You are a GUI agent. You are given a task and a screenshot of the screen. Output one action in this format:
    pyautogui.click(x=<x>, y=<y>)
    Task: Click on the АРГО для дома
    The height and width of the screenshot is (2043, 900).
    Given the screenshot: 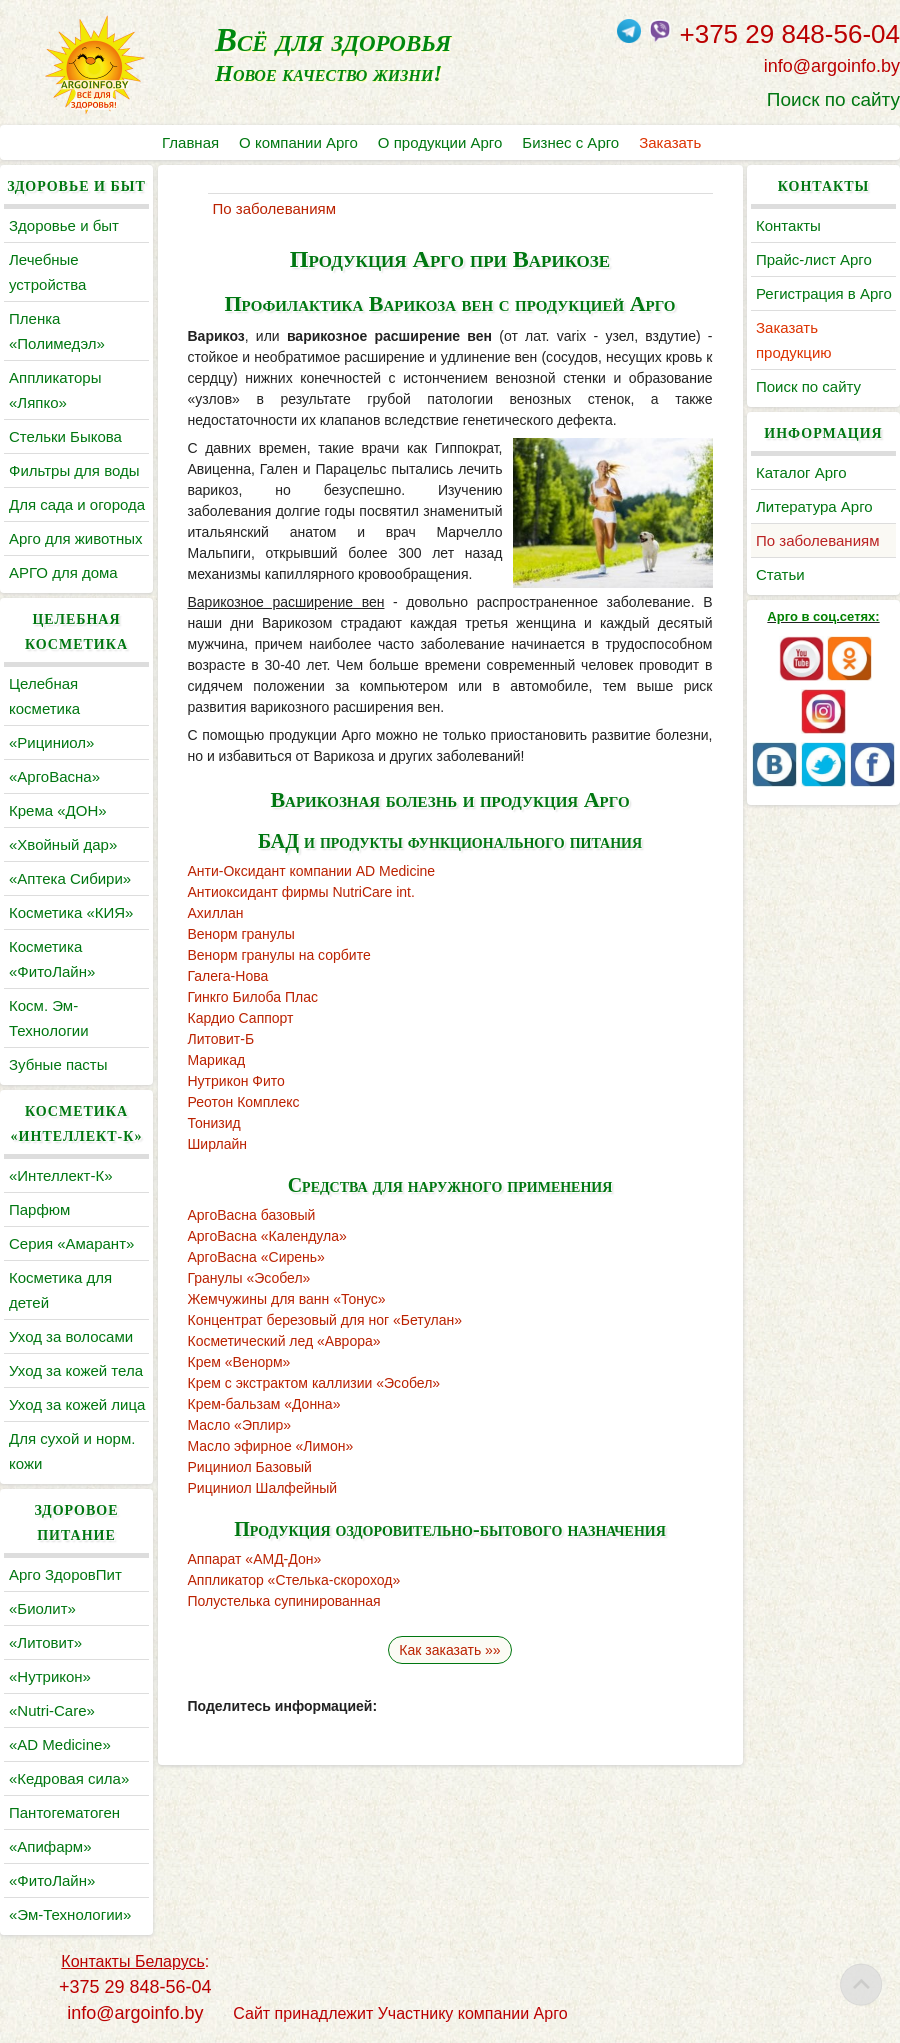 What is the action you would take?
    pyautogui.click(x=63, y=572)
    